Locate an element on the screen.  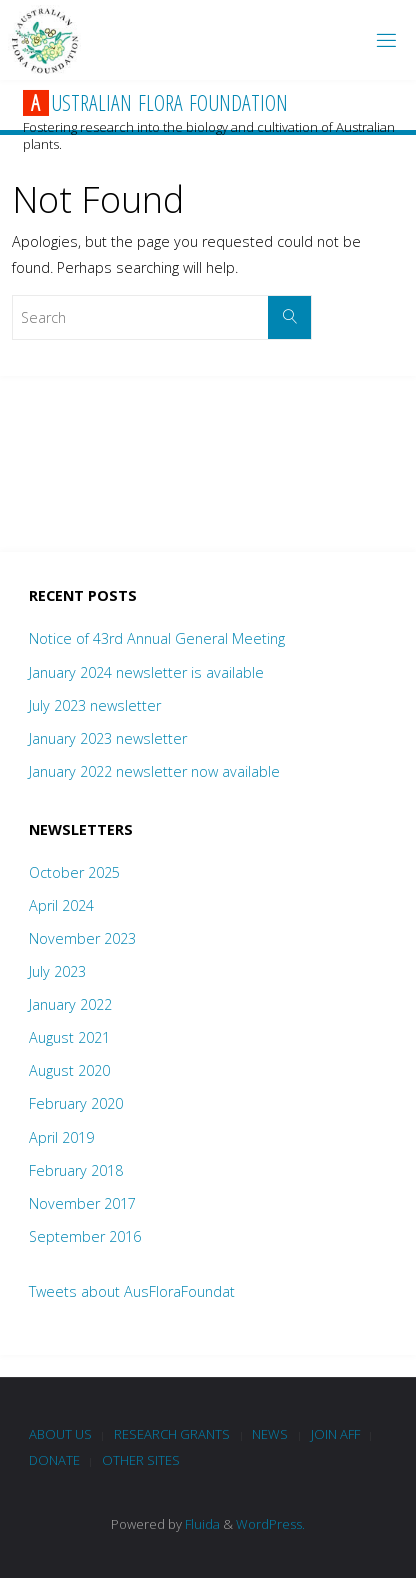
January 2023 newsletter is located at coordinates (108, 738).